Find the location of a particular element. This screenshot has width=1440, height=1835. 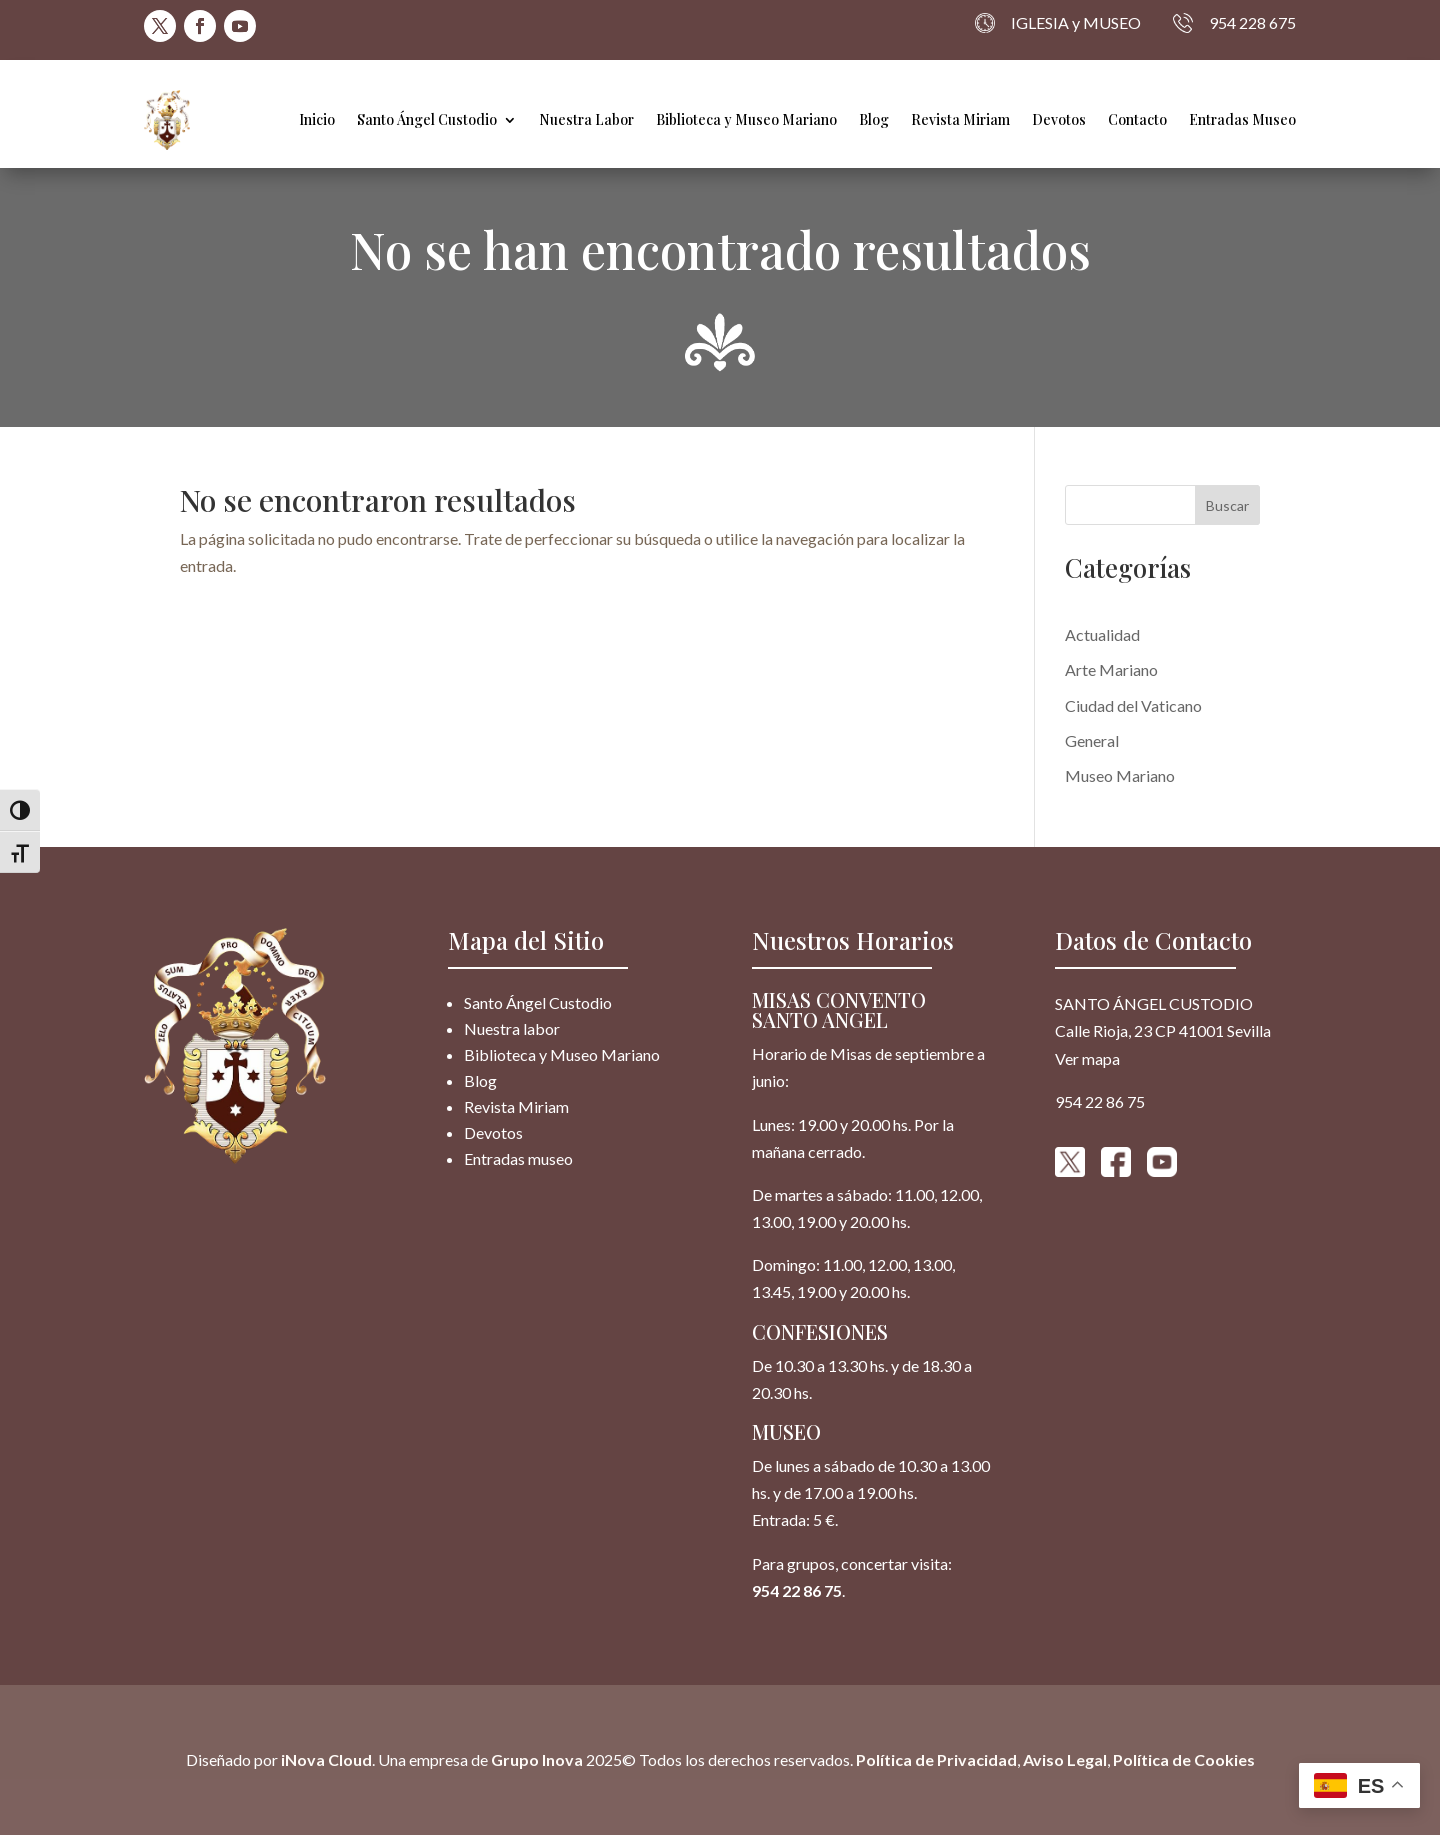

Grupo Inova is located at coordinates (537, 1759).